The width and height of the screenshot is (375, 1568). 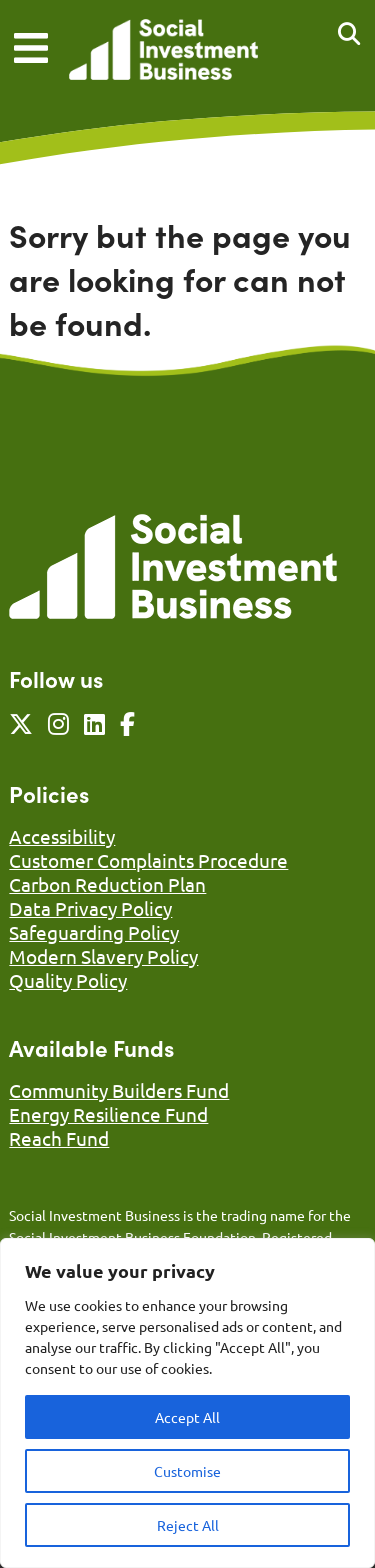 I want to click on Carbon Reduction Plan, so click(x=107, y=884).